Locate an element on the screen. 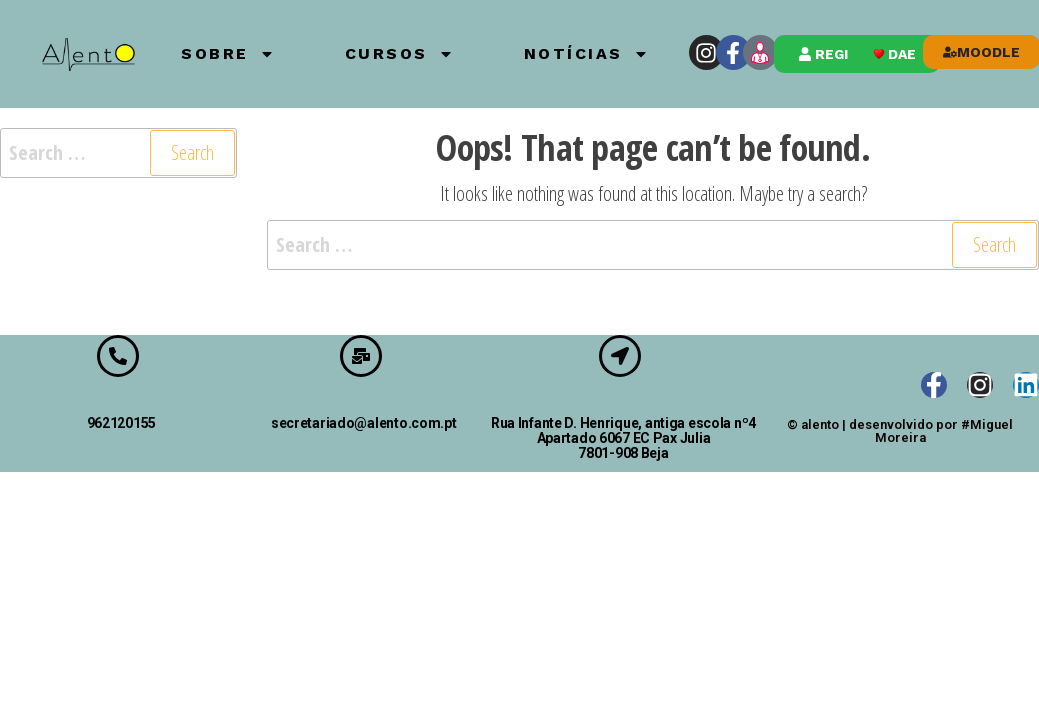  Notícias is located at coordinates (586, 54).